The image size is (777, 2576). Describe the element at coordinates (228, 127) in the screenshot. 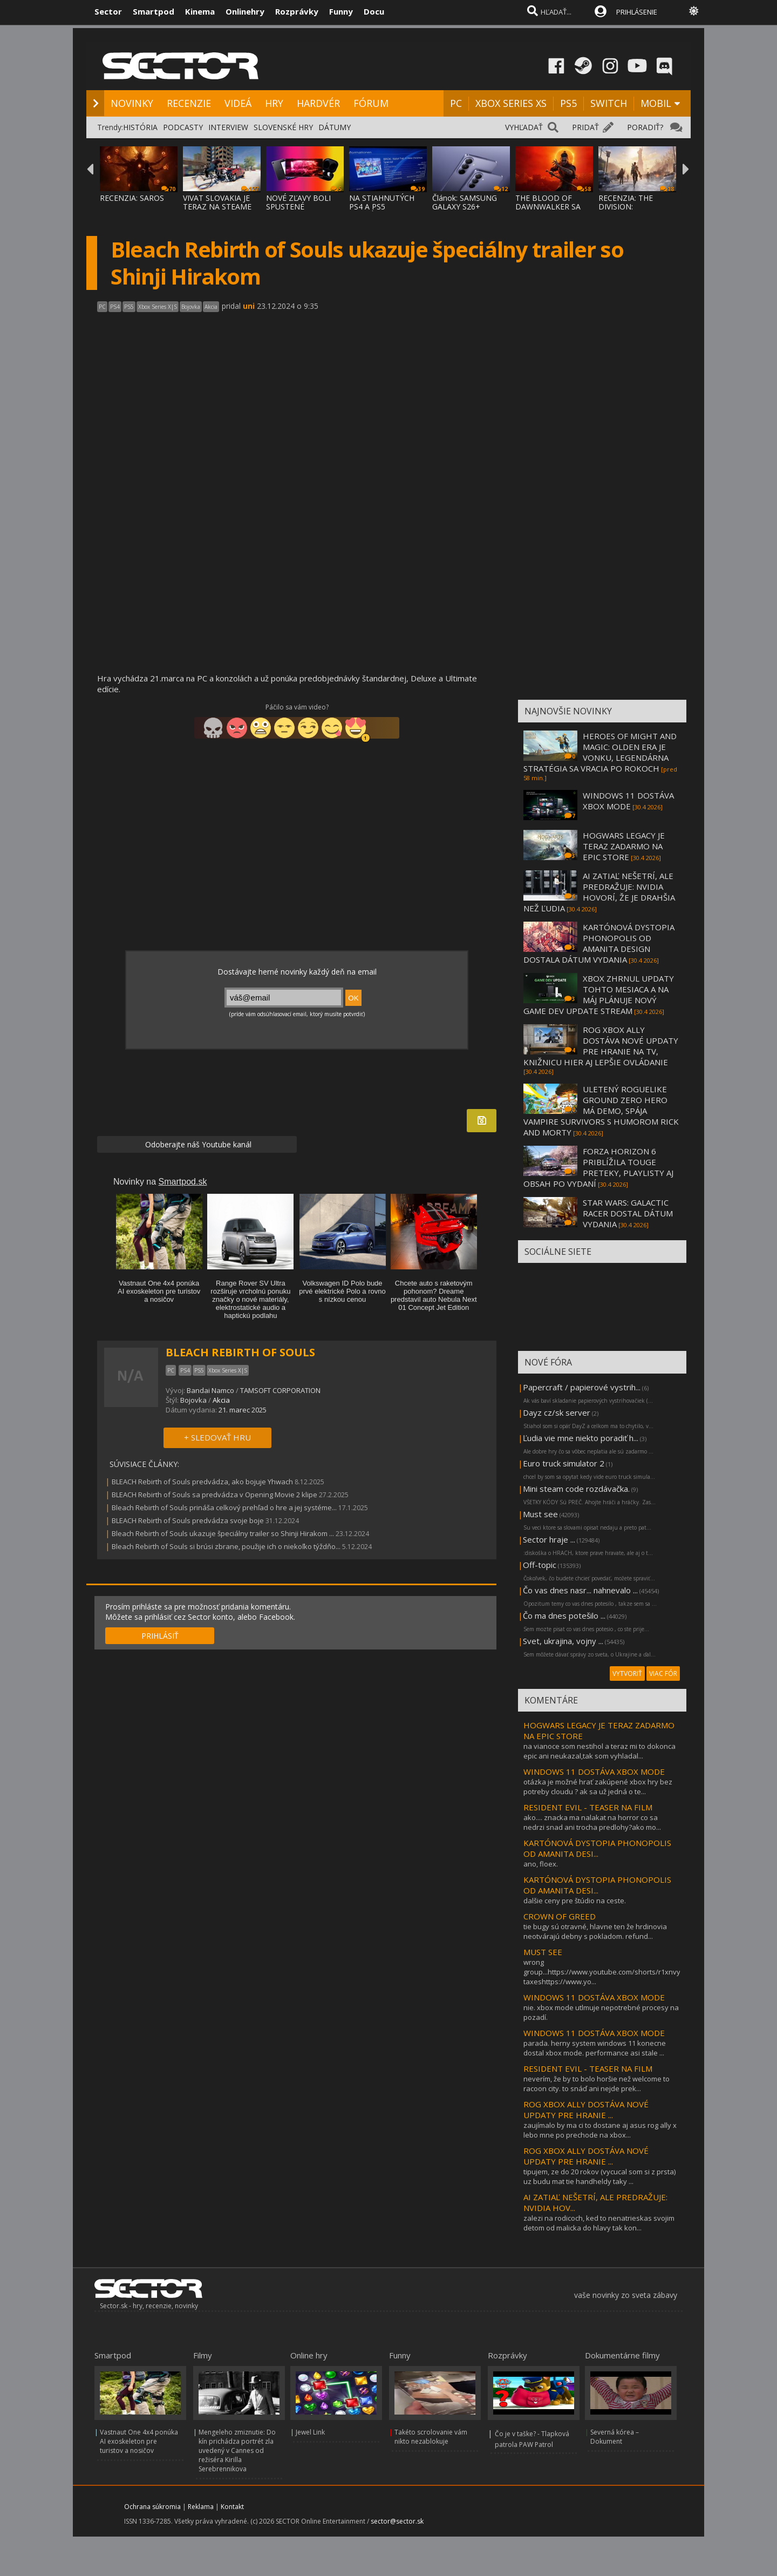

I see `INTERVIEW` at that location.